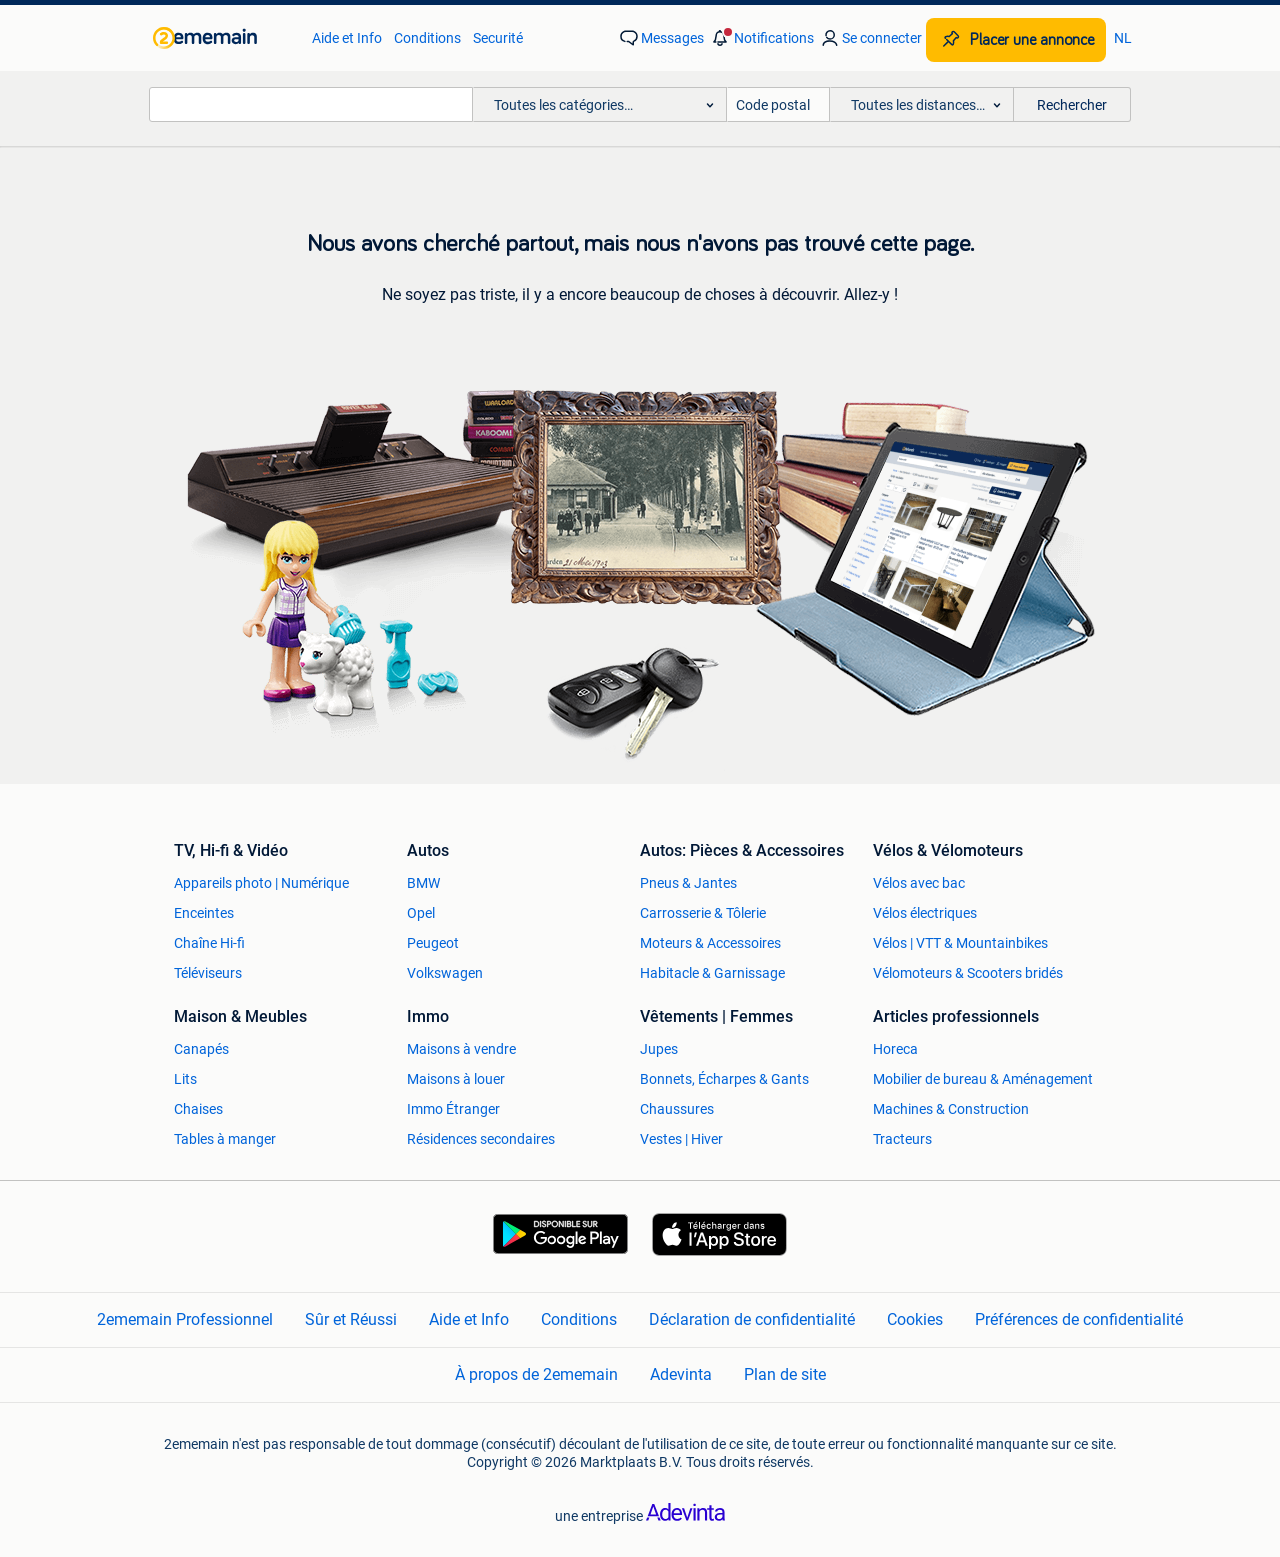 This screenshot has height=1557, width=1280. What do you see at coordinates (983, 1079) in the screenshot?
I see `Mobilier de bureau & Aménagement [link]` at bounding box center [983, 1079].